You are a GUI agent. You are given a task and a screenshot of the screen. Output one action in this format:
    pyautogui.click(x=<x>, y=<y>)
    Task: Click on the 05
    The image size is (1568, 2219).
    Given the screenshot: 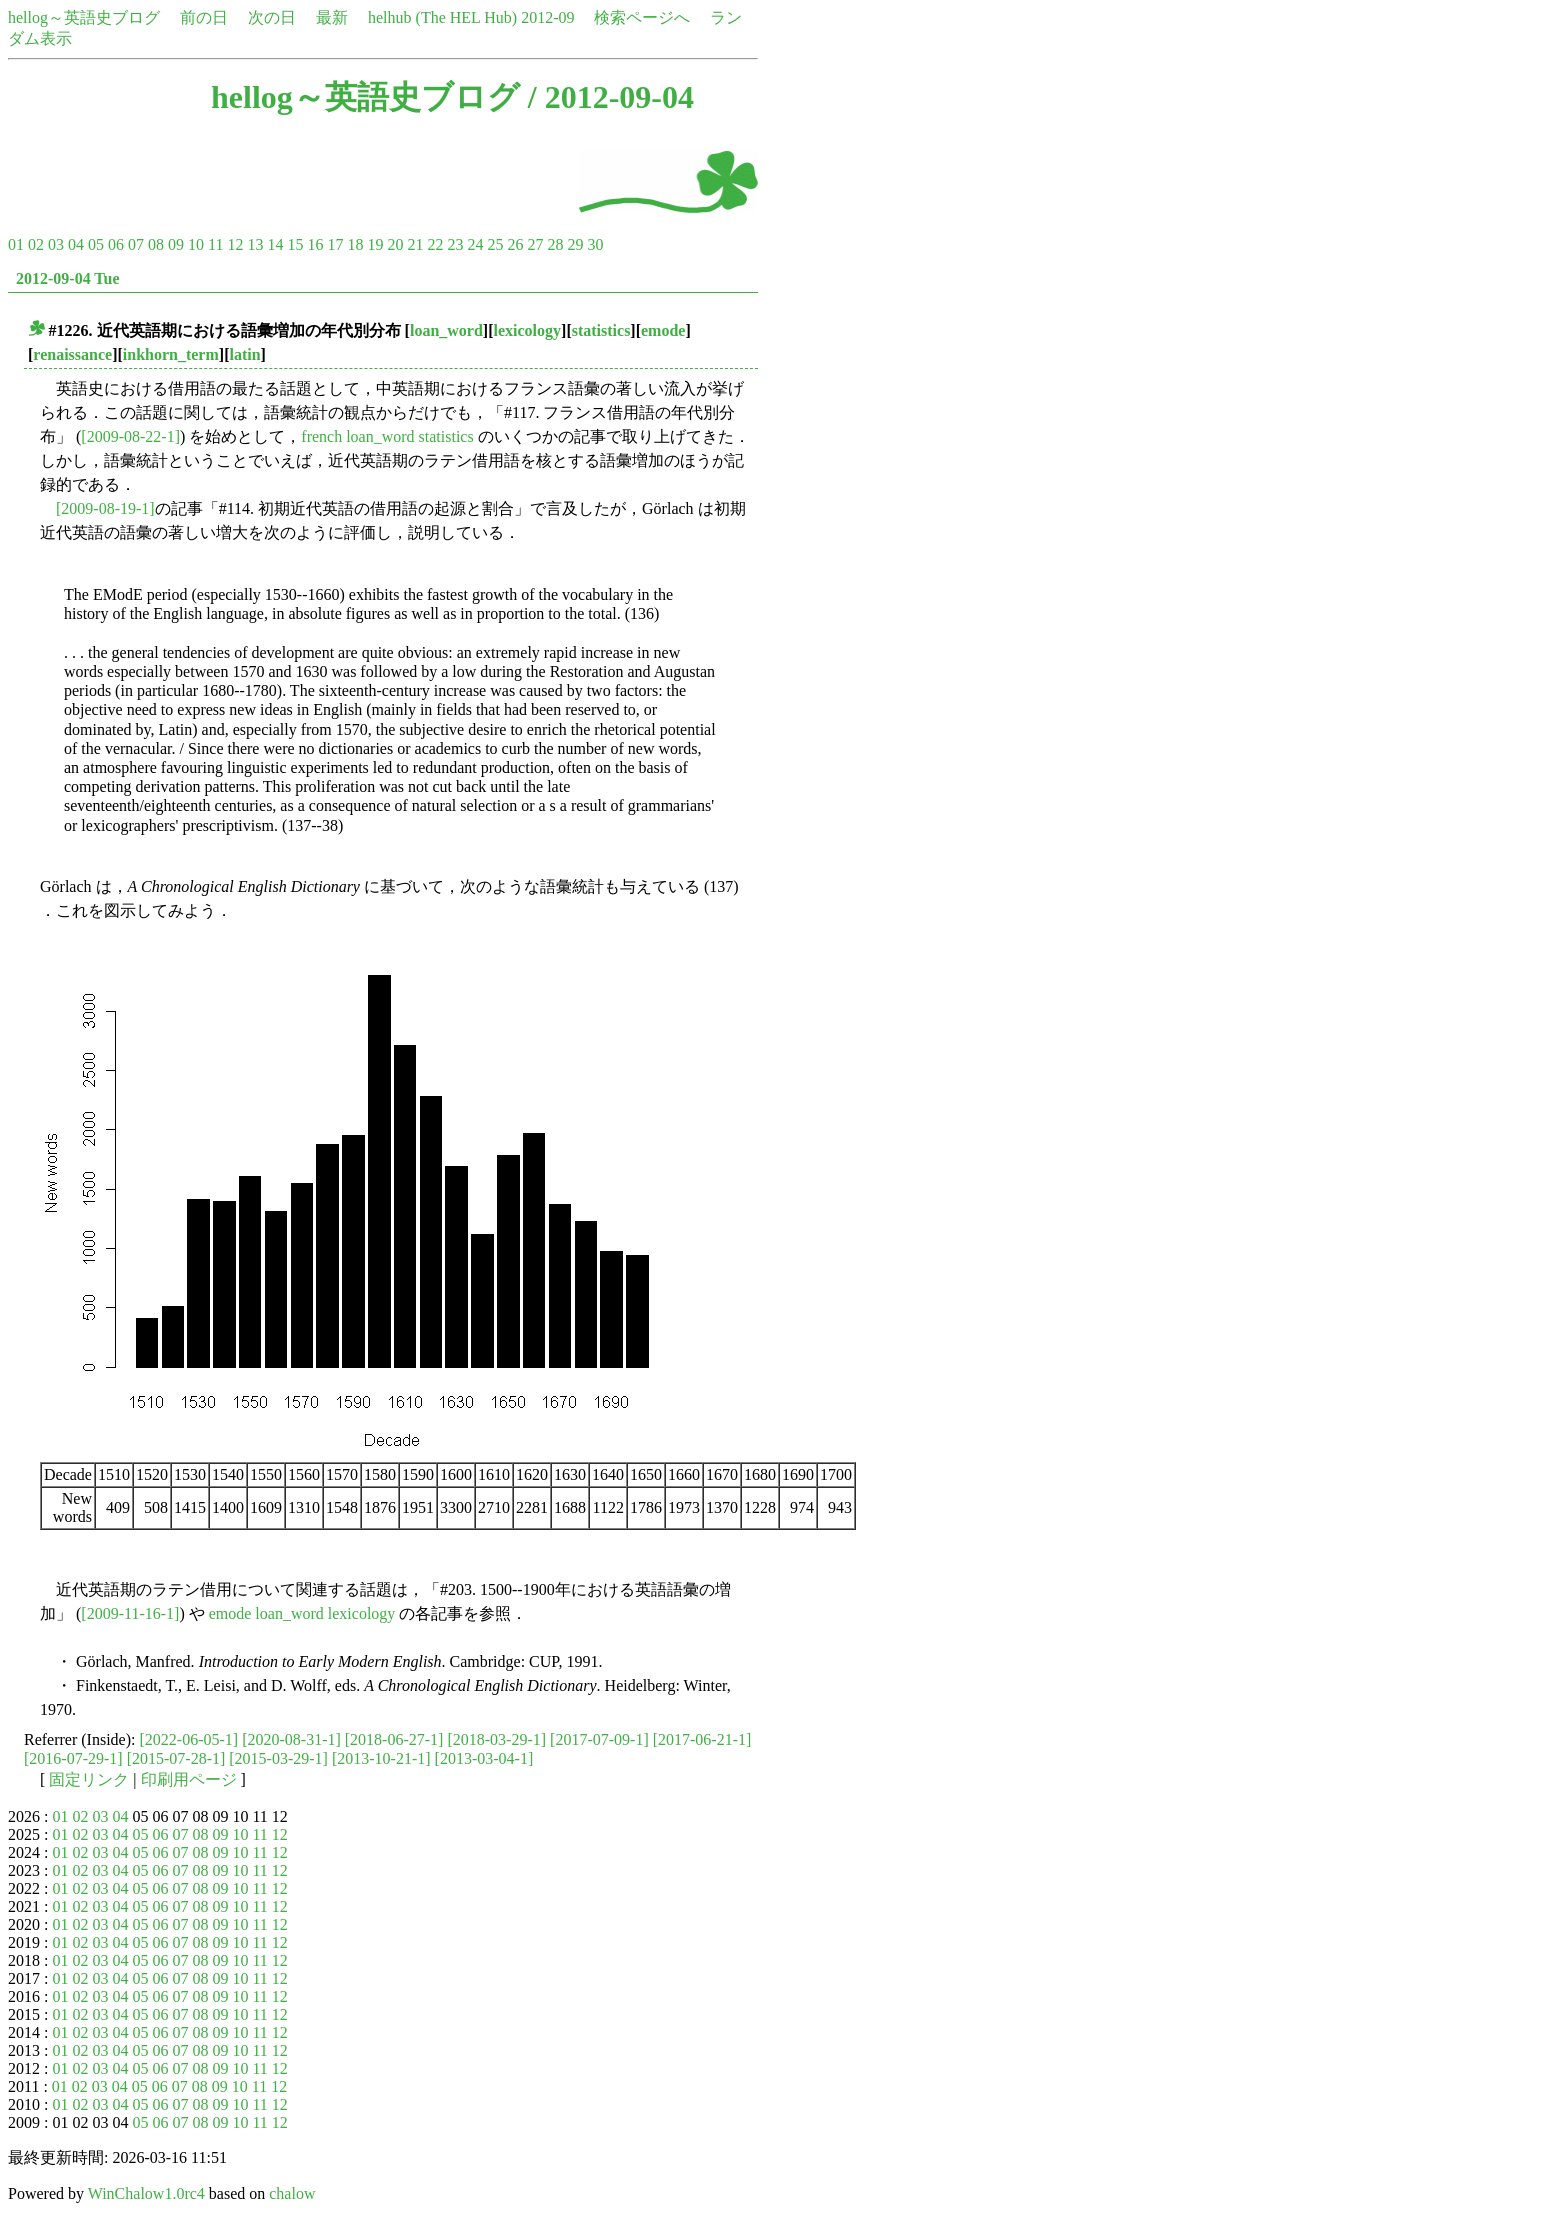 What is the action you would take?
    pyautogui.click(x=96, y=244)
    